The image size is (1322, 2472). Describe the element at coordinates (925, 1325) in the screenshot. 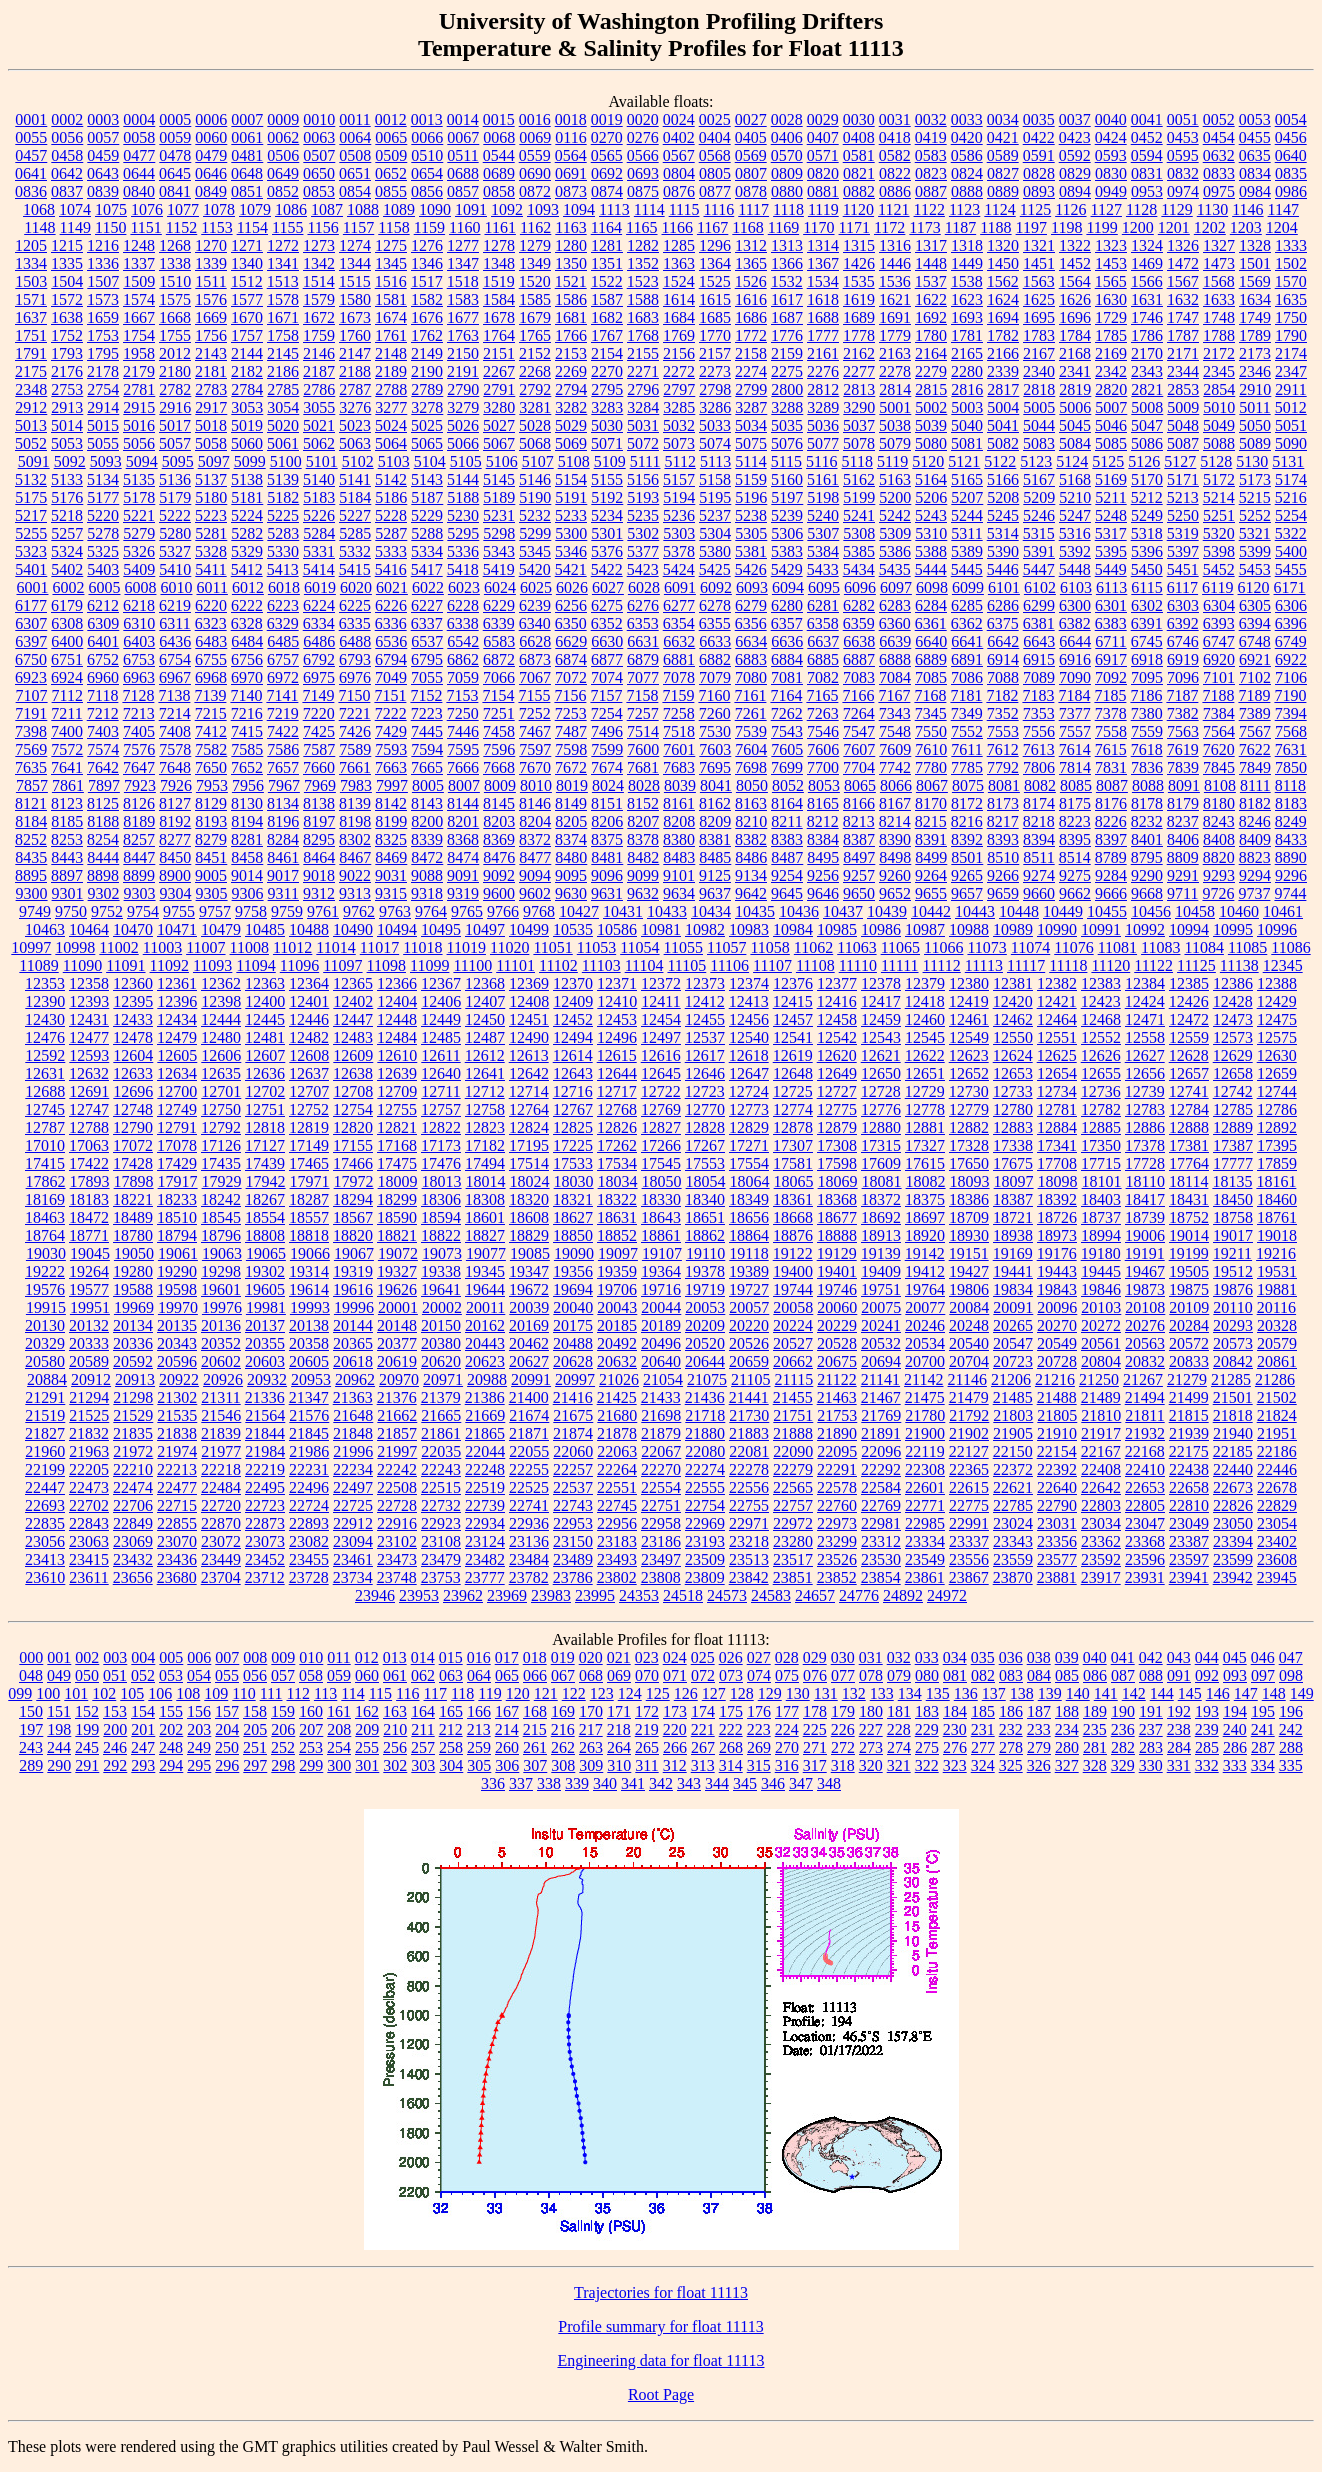

I see `20246` at that location.